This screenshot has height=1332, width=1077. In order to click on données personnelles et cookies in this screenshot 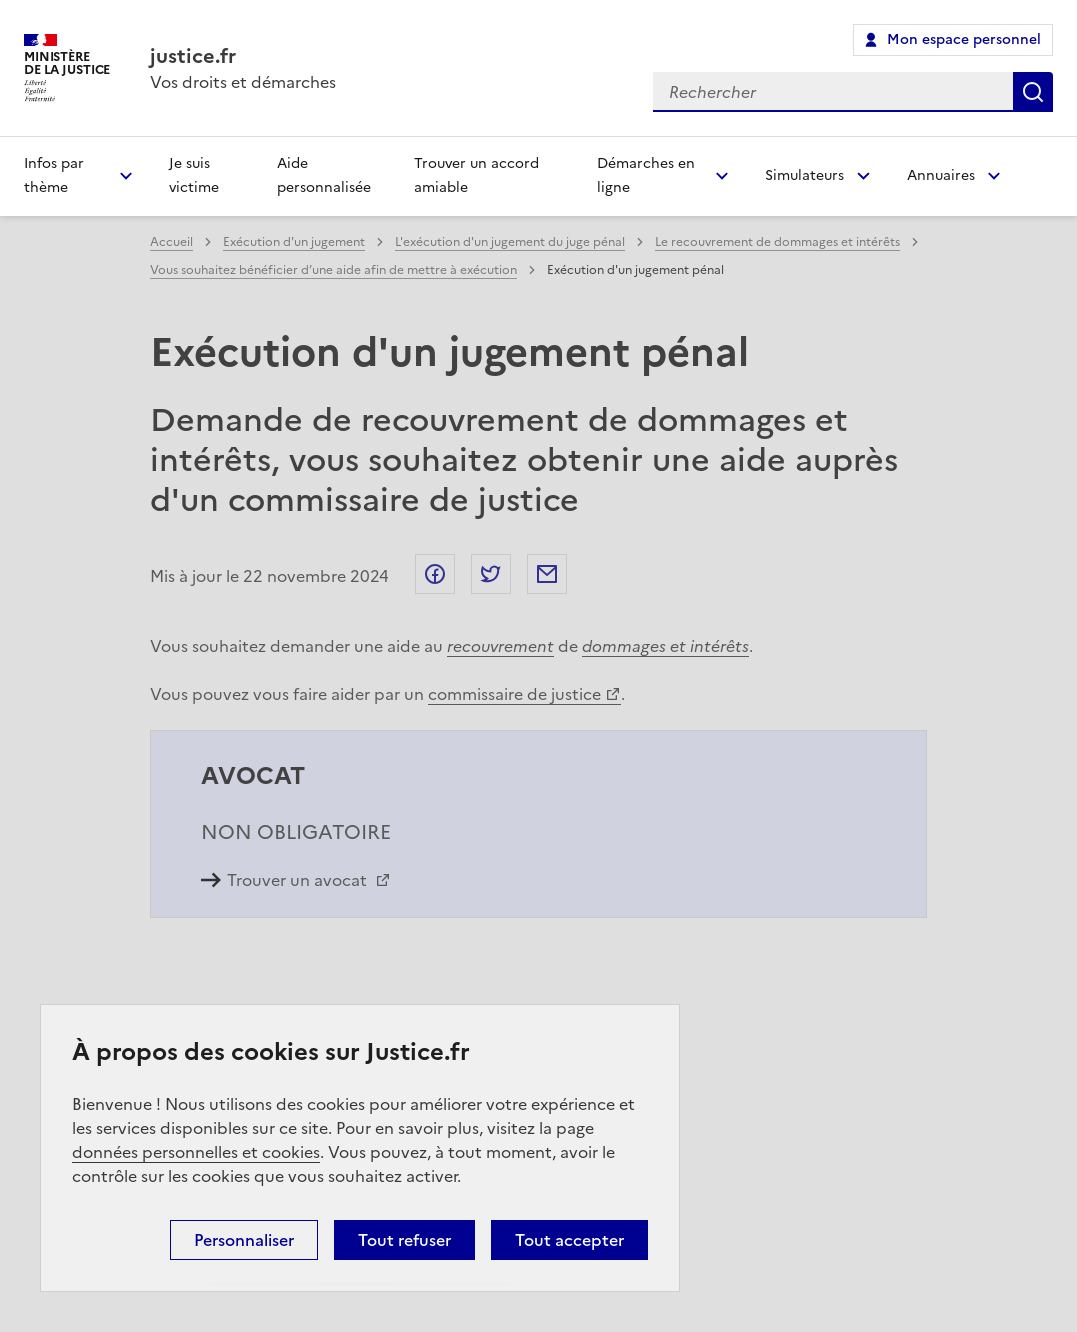, I will do `click(196, 1152)`.